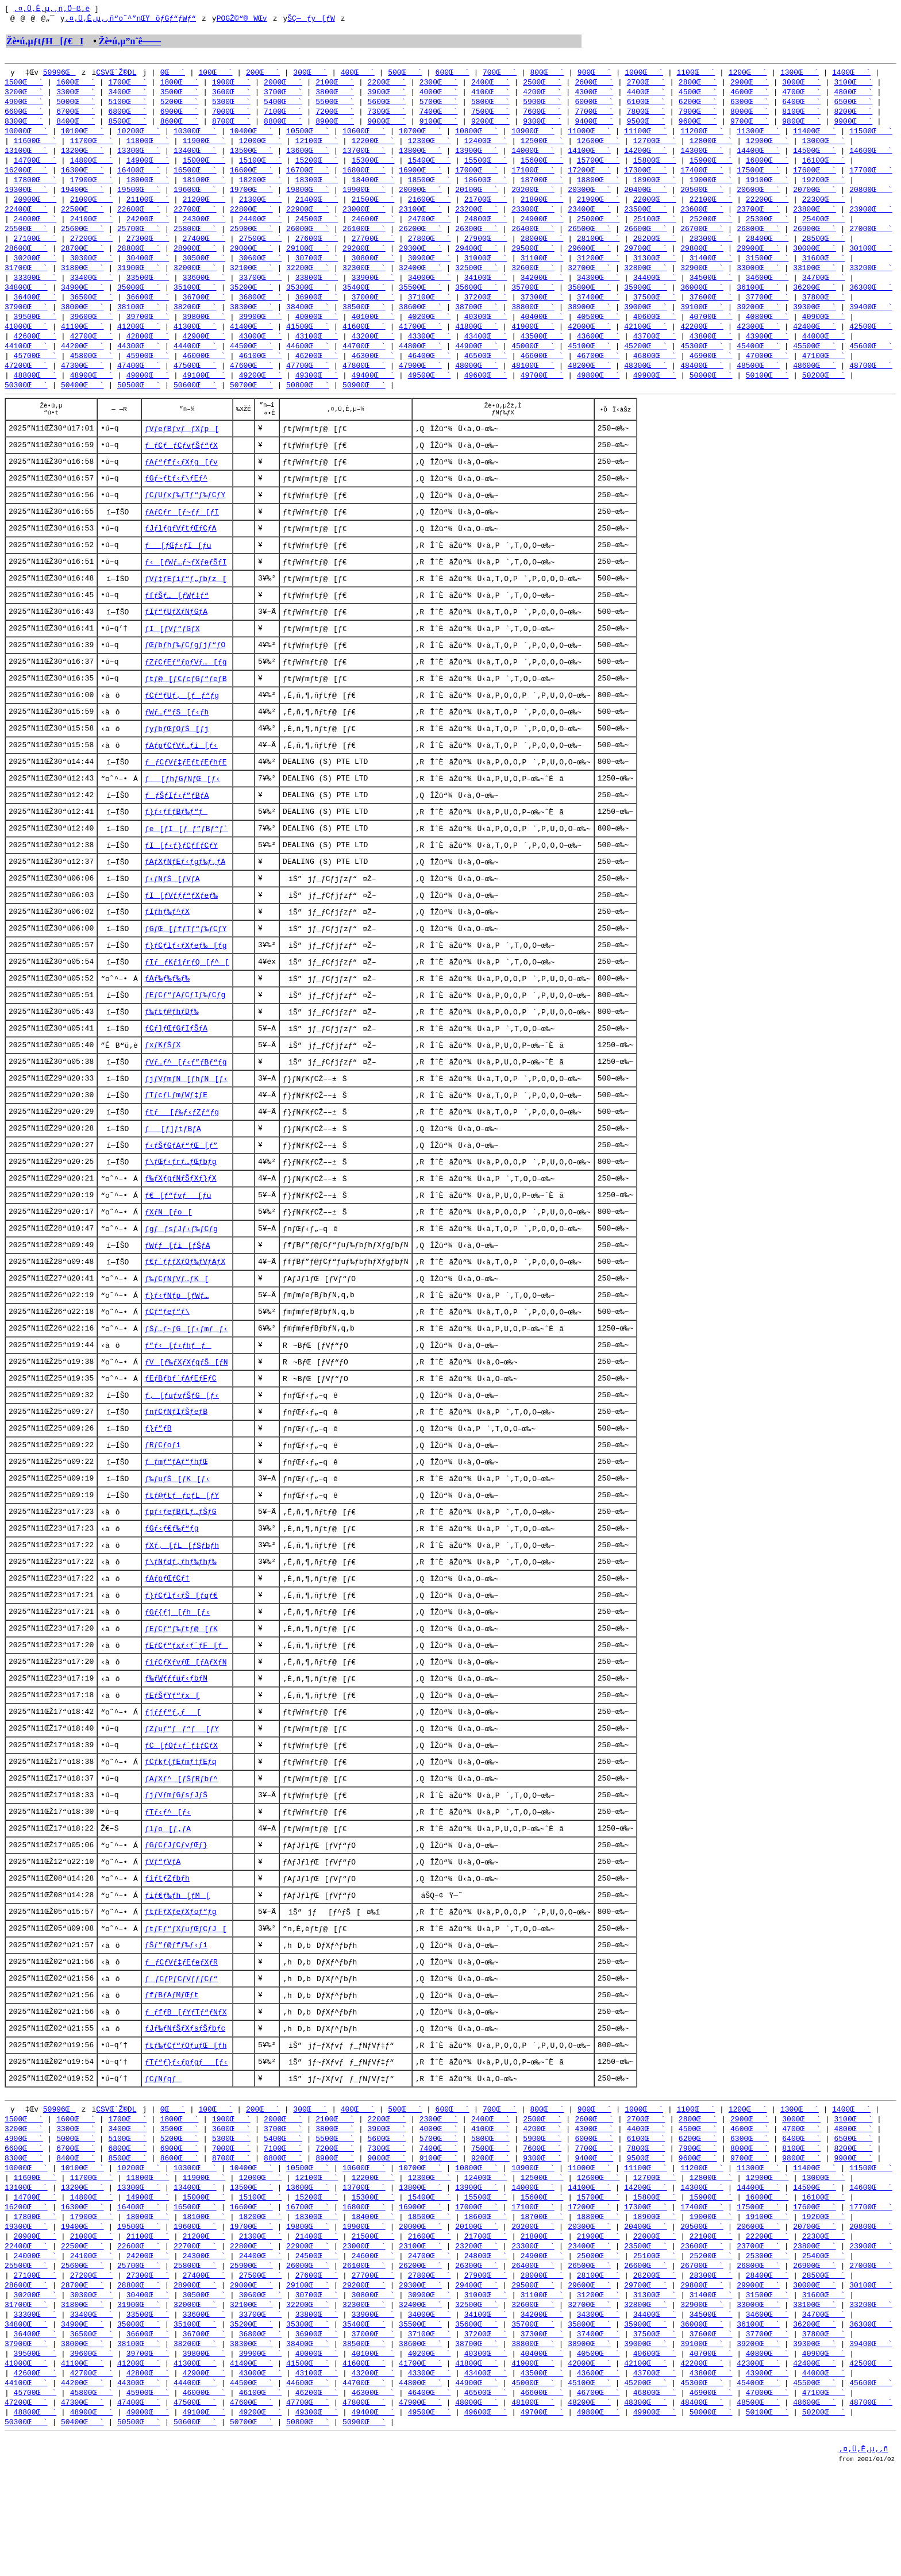 The height and width of the screenshot is (2576, 901). What do you see at coordinates (654, 312) in the screenshot?
I see `37500Œ`` at bounding box center [654, 312].